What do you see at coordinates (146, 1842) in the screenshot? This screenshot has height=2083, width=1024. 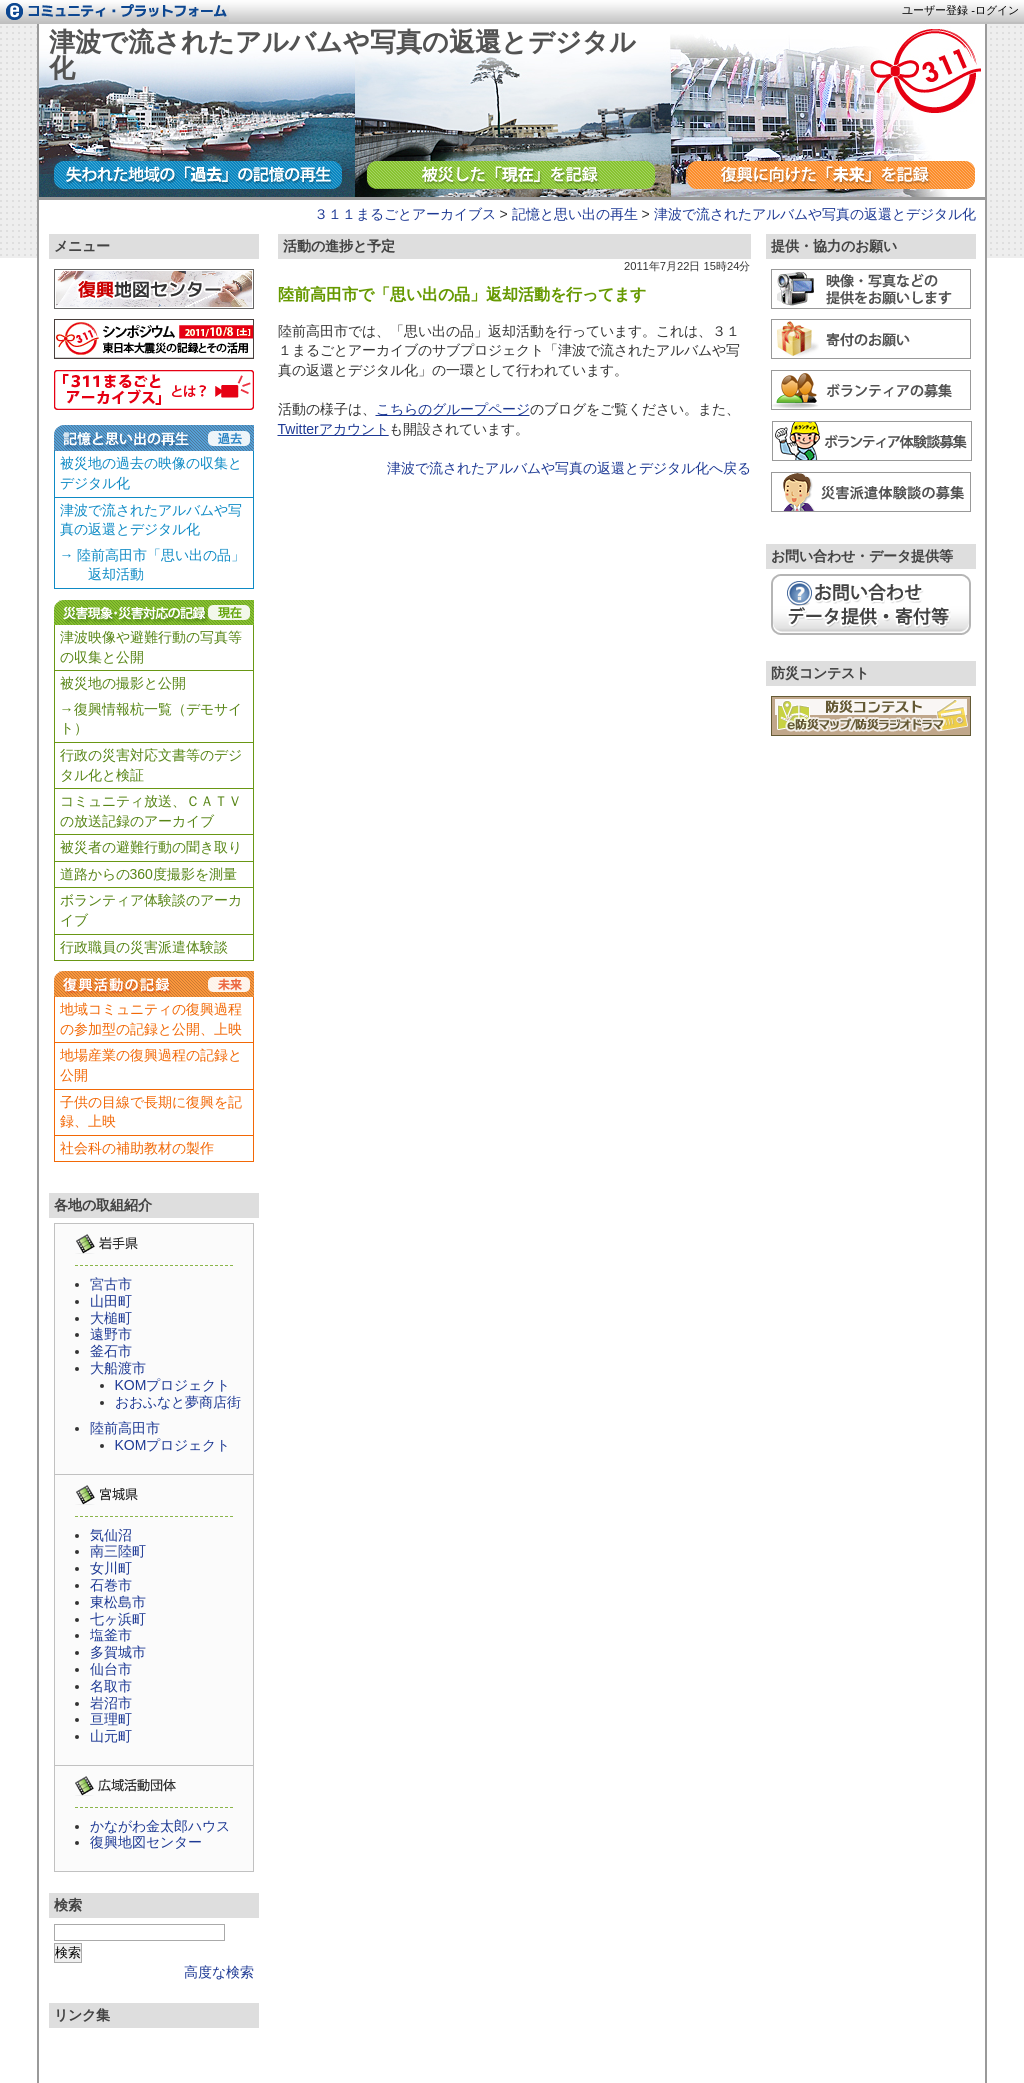 I see `復興地図センター` at bounding box center [146, 1842].